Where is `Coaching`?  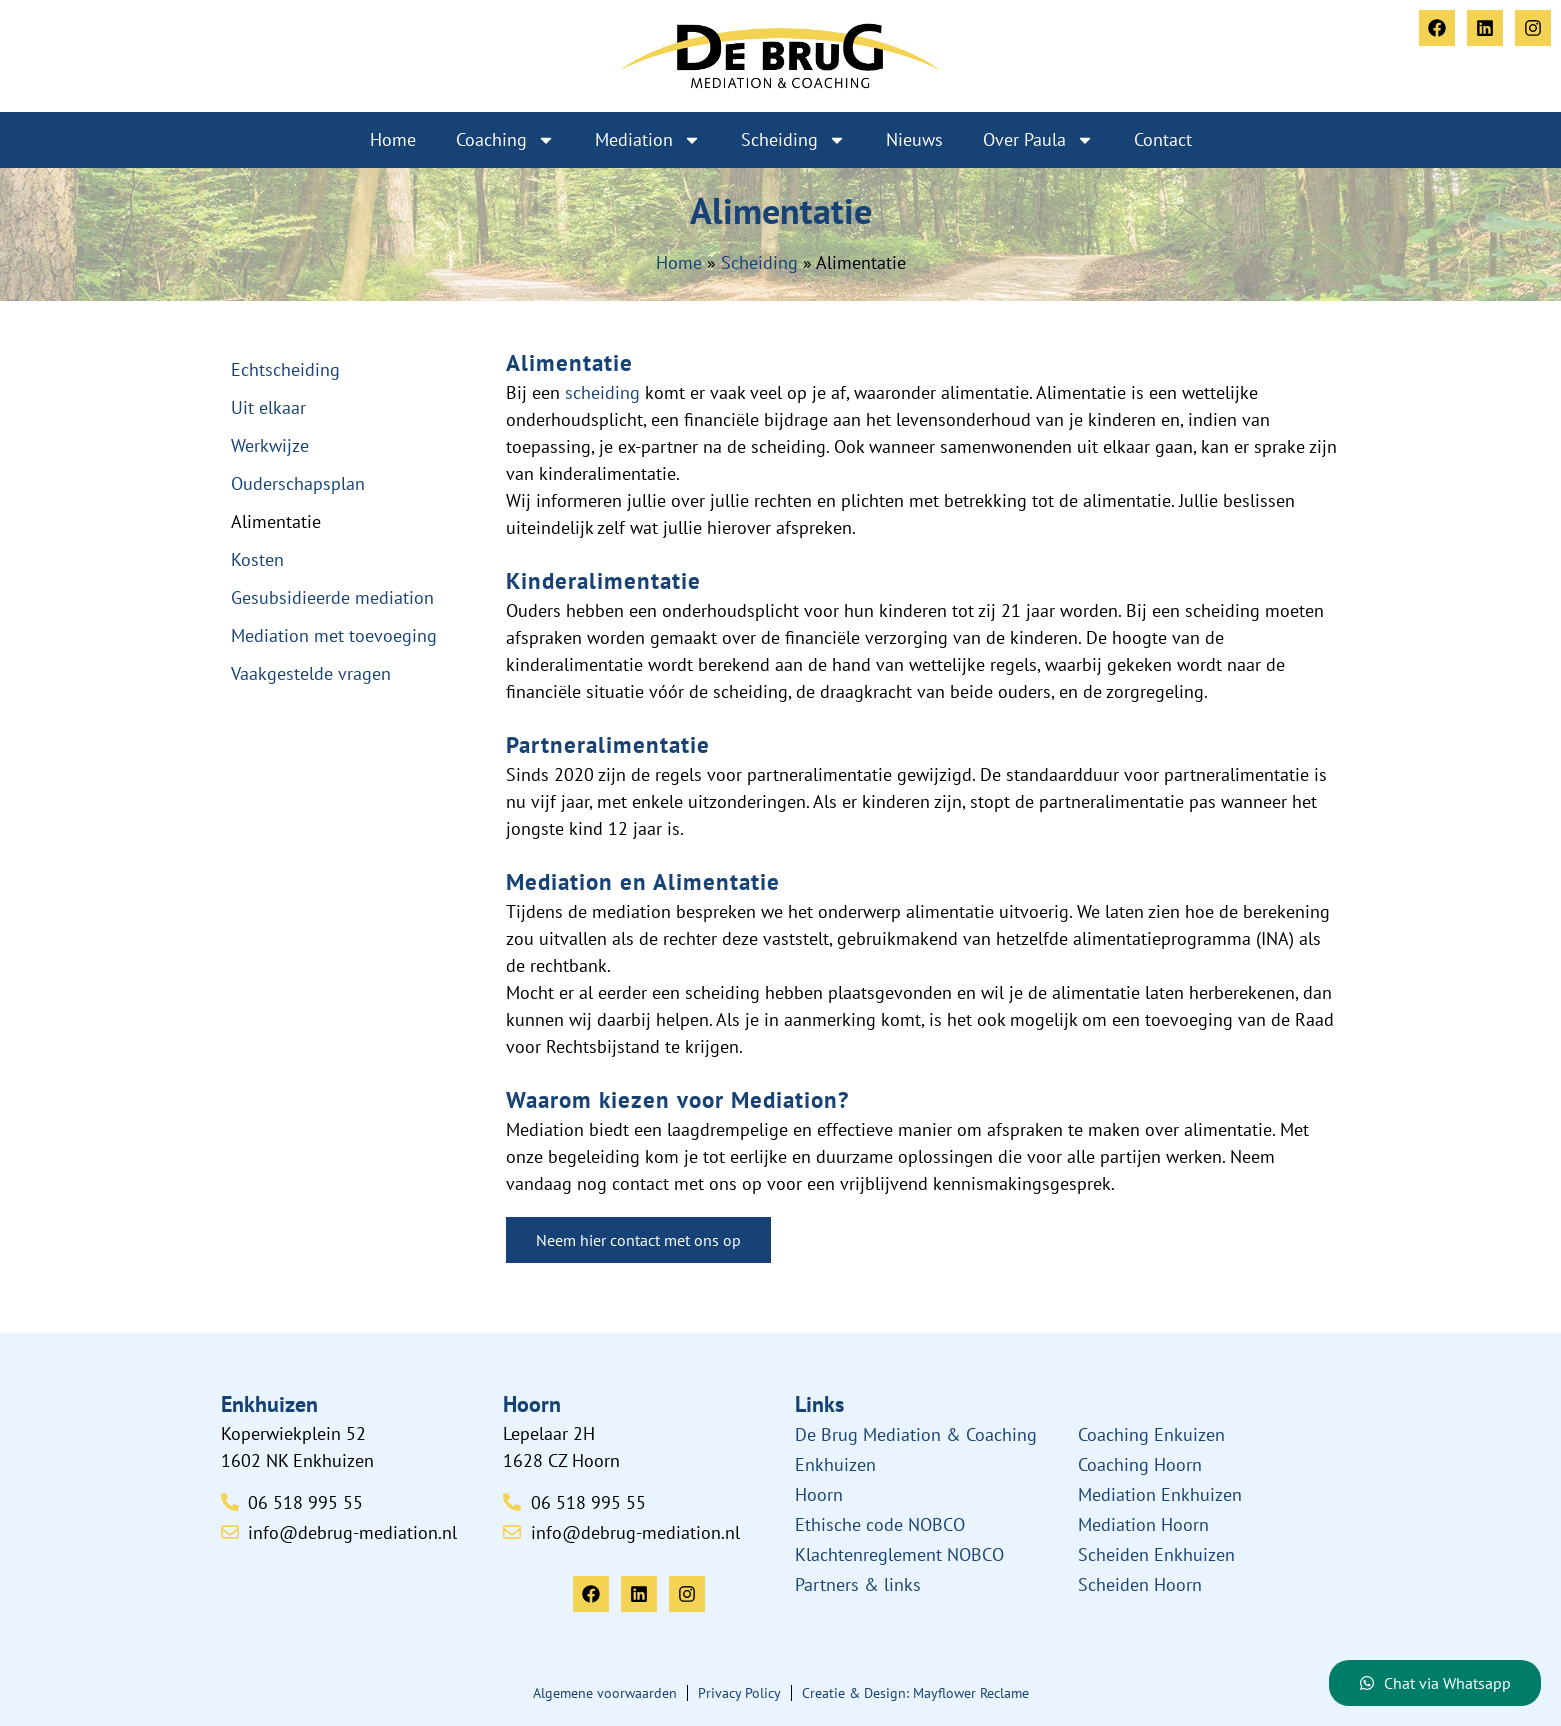
Coaching is located at coordinates (505, 140).